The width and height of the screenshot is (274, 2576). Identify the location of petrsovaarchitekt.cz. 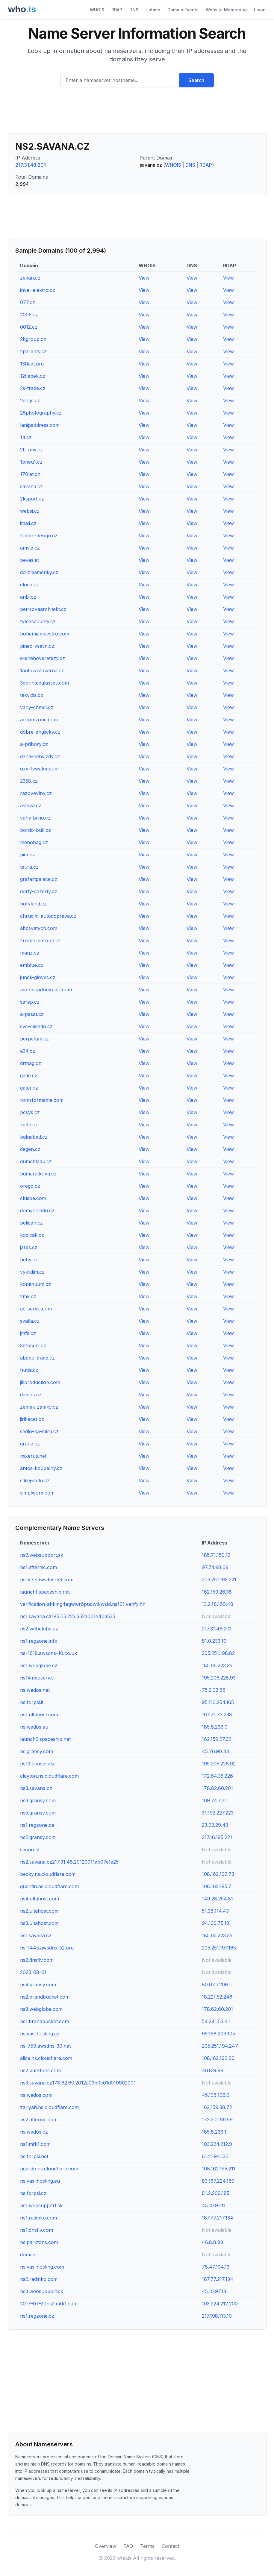
(43, 609).